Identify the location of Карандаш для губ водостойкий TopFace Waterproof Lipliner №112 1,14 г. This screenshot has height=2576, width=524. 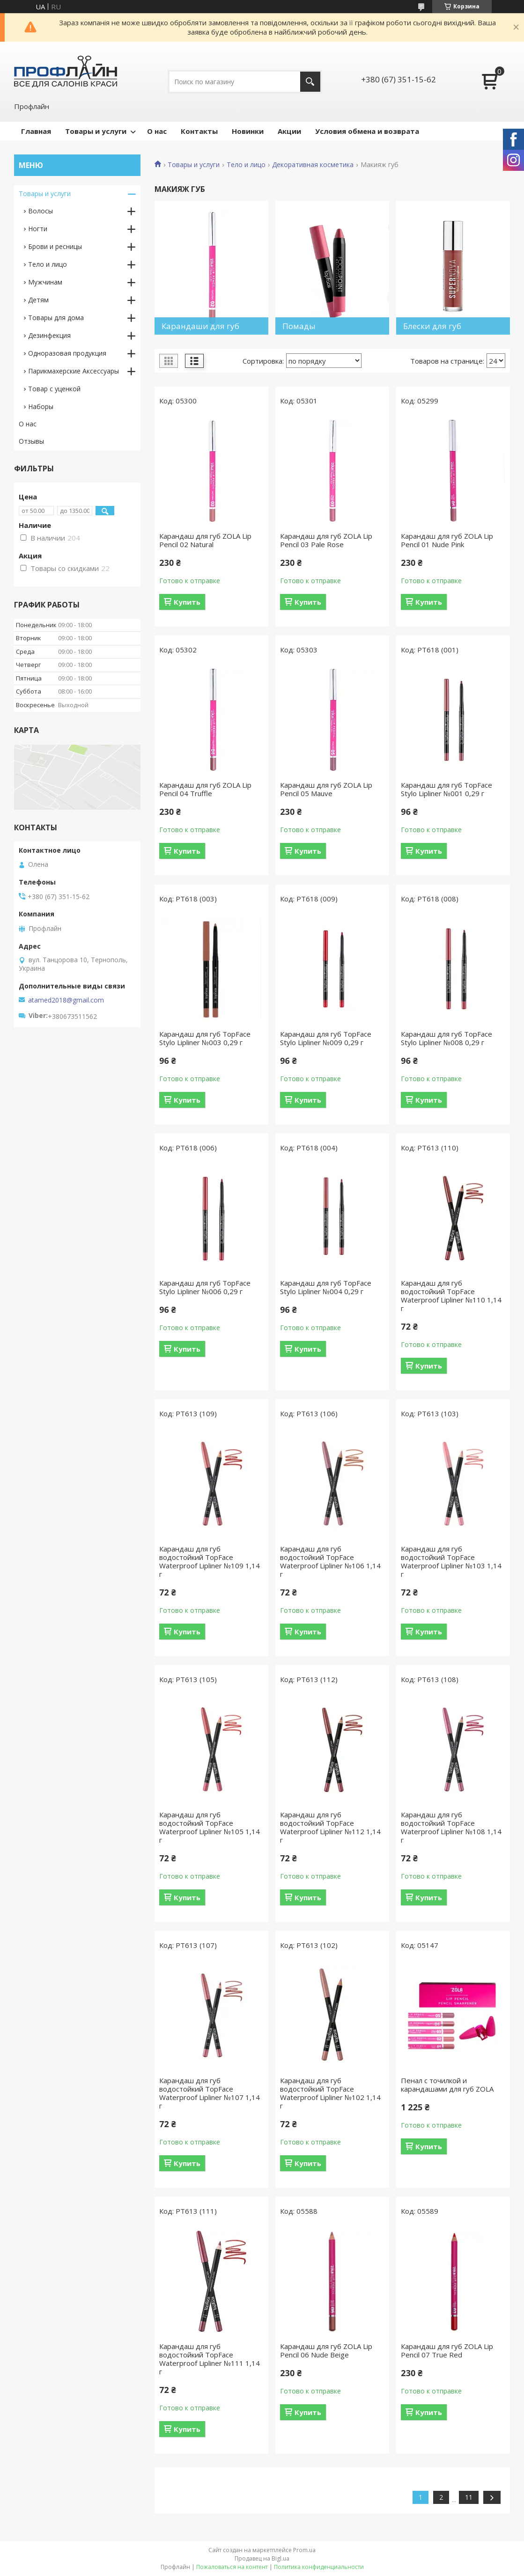
(330, 1827).